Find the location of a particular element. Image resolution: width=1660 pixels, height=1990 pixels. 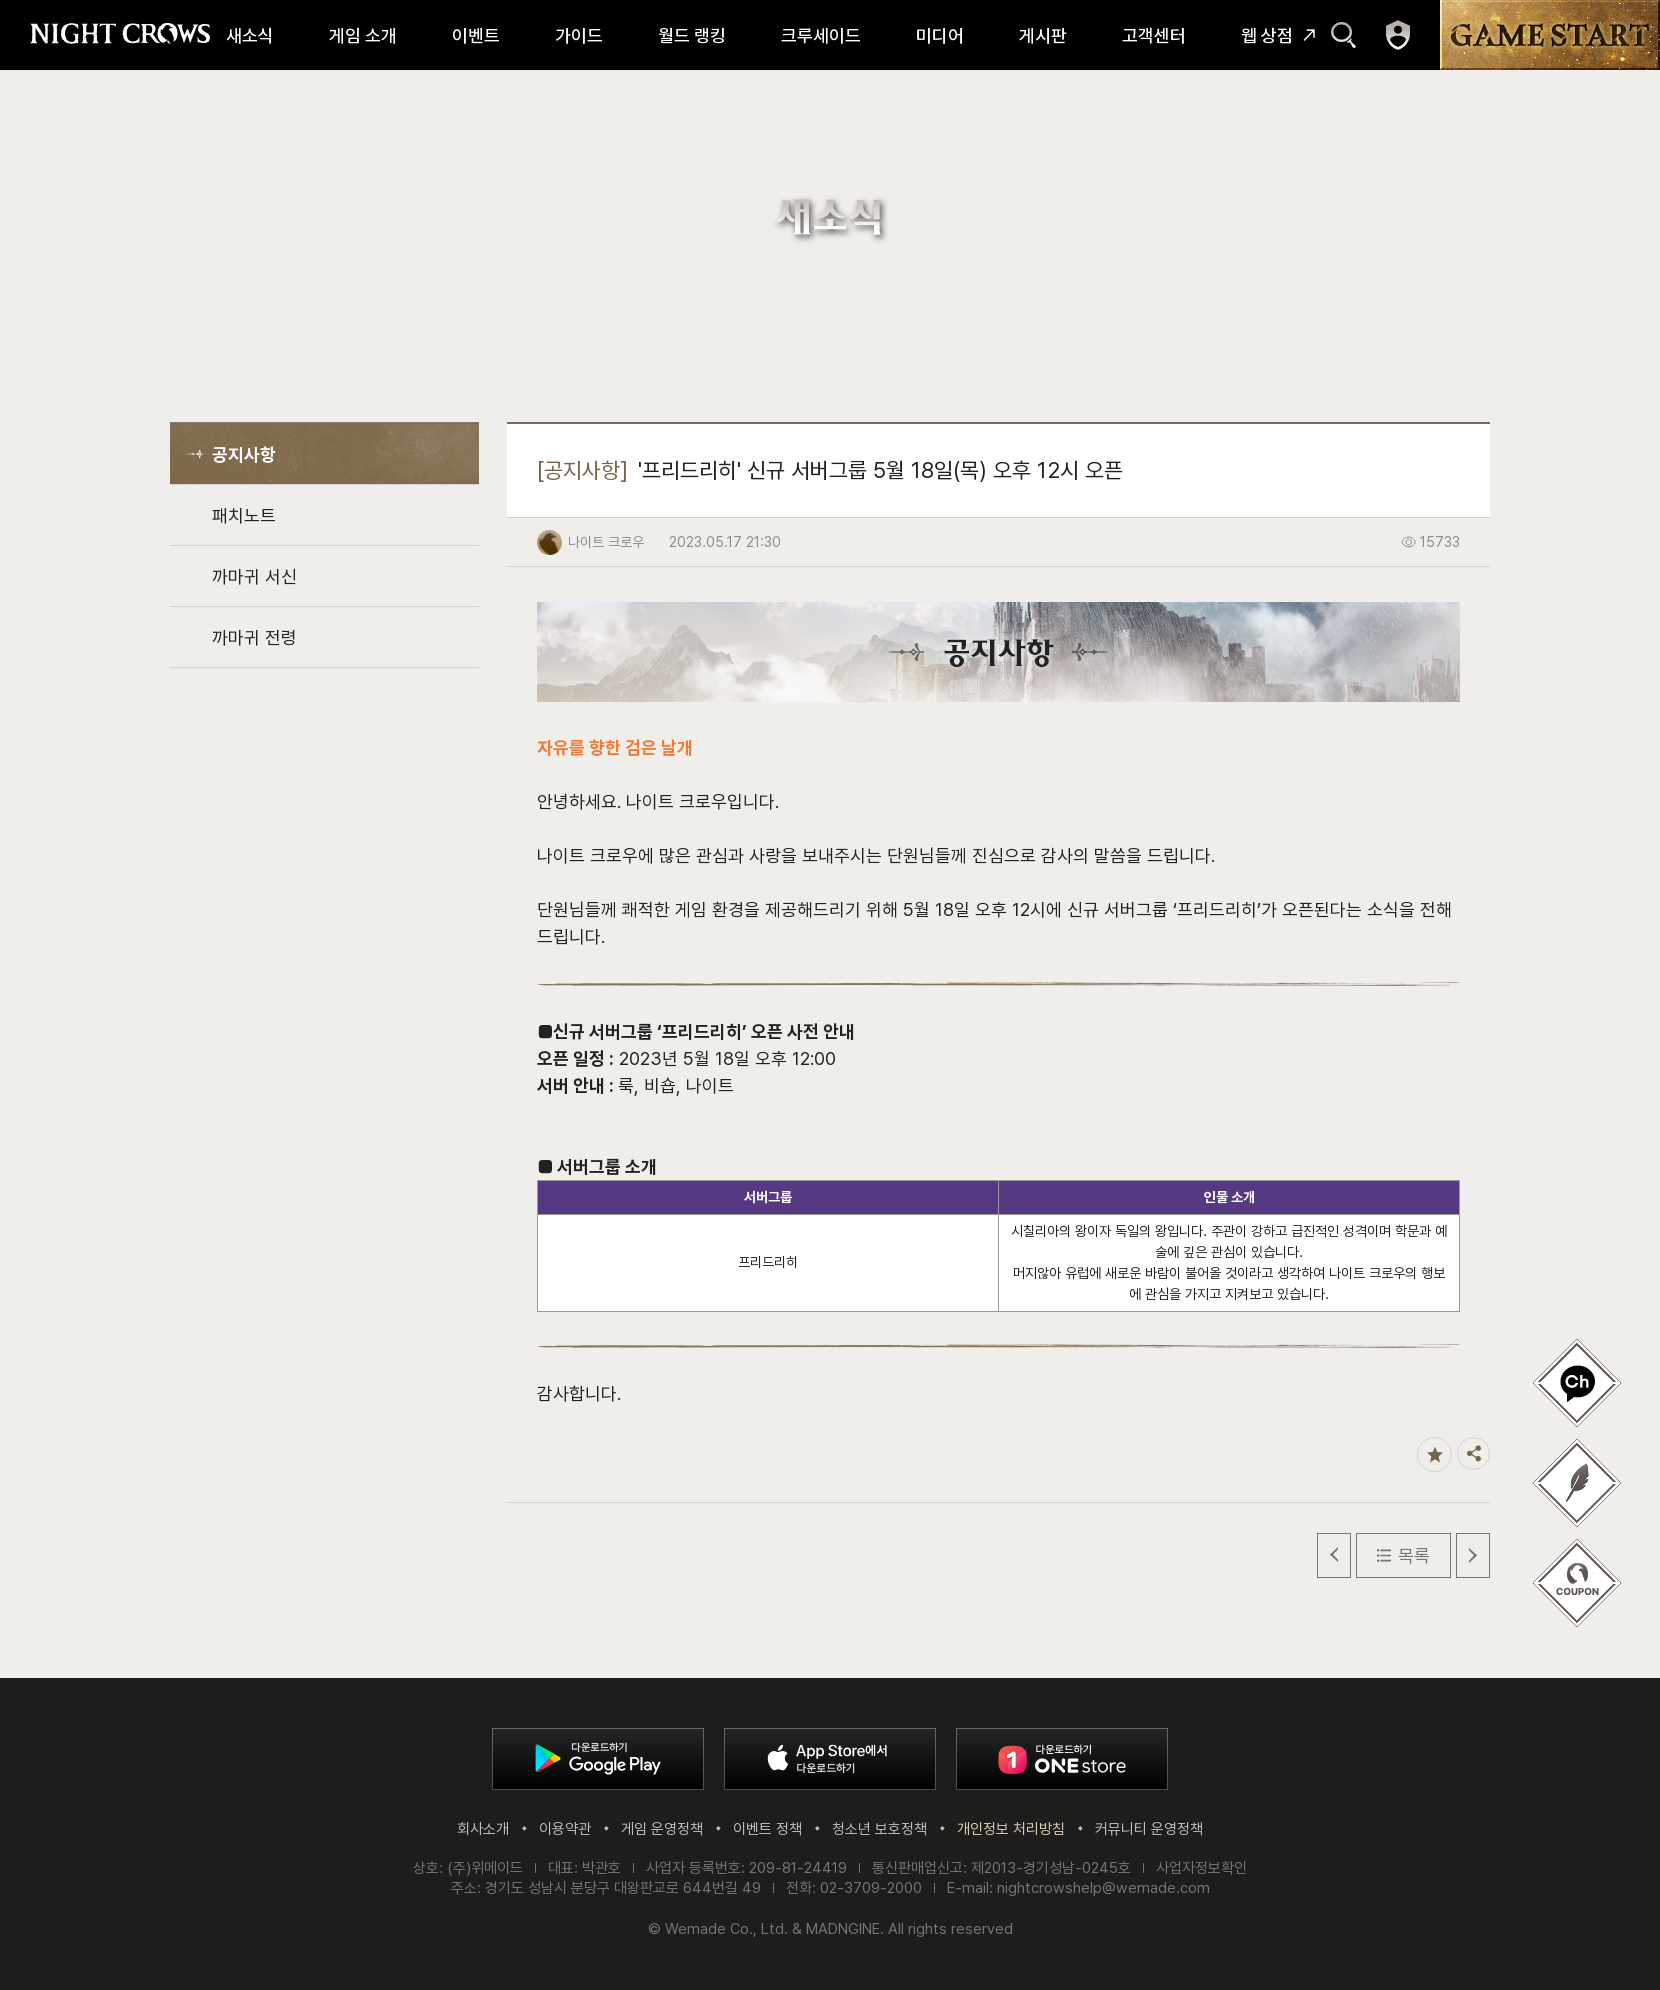

까마귀 서신 is located at coordinates (254, 576).